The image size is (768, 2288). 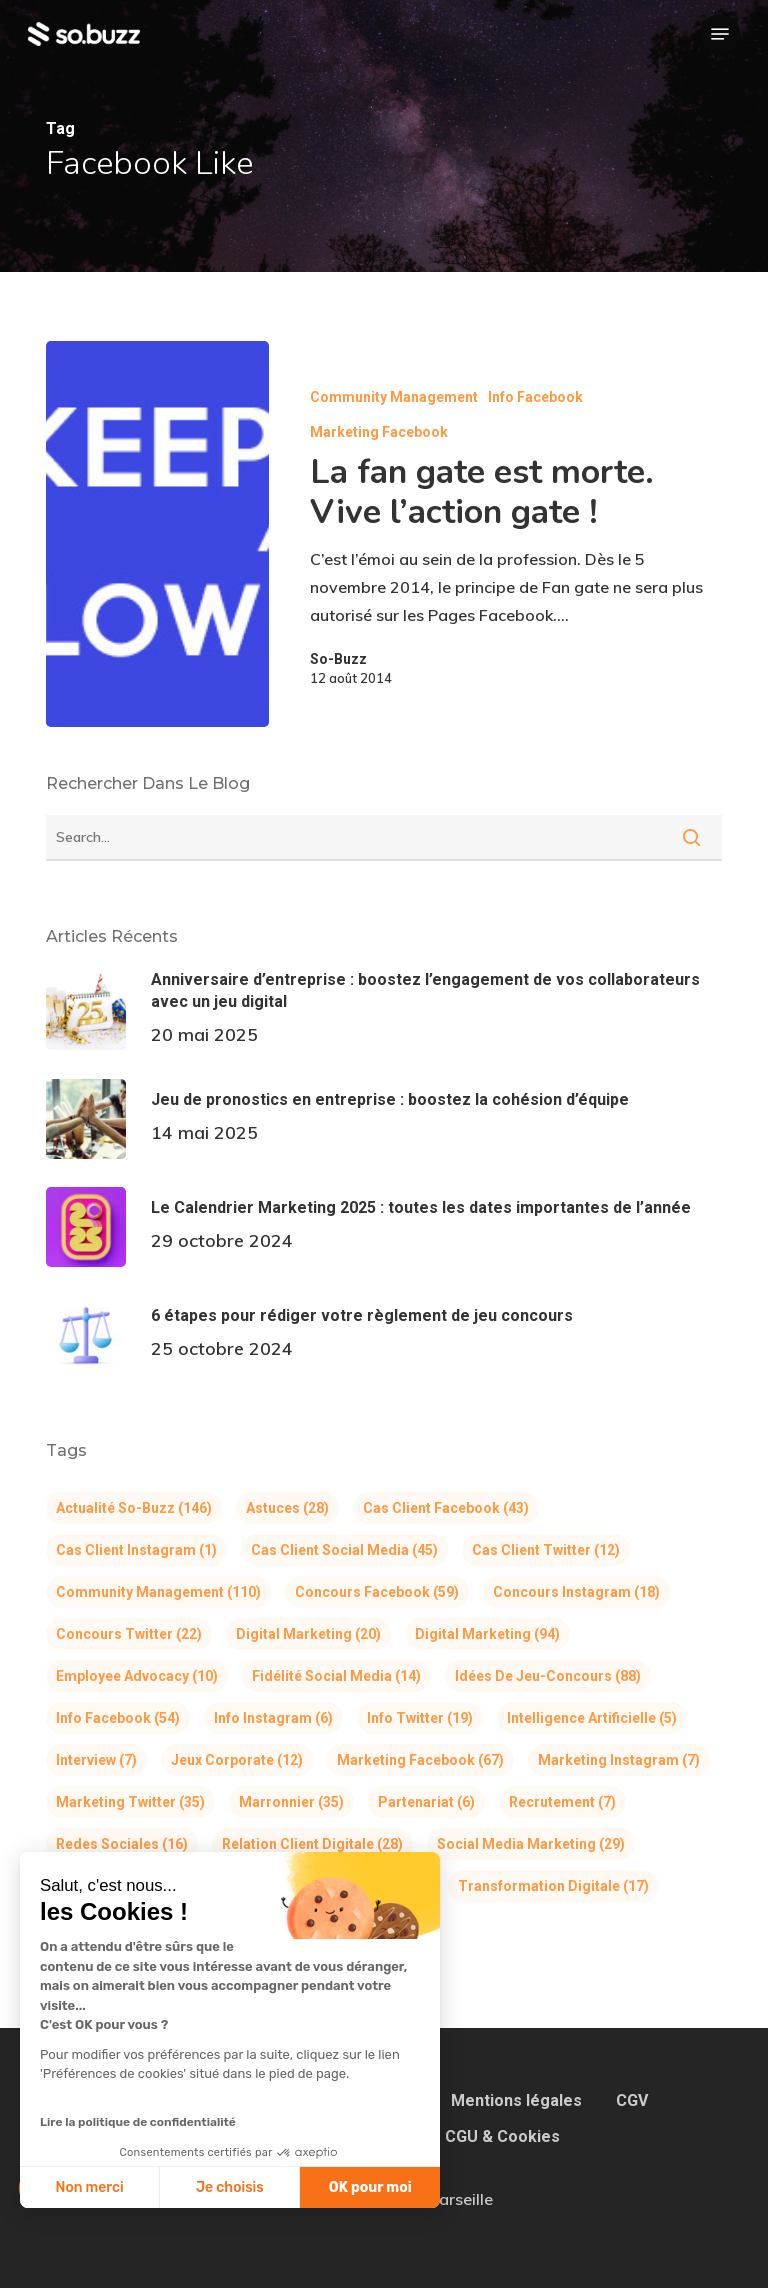 I want to click on Transformation Digitale [Transformation Digitale (17 éléments)], so click(x=553, y=1886).